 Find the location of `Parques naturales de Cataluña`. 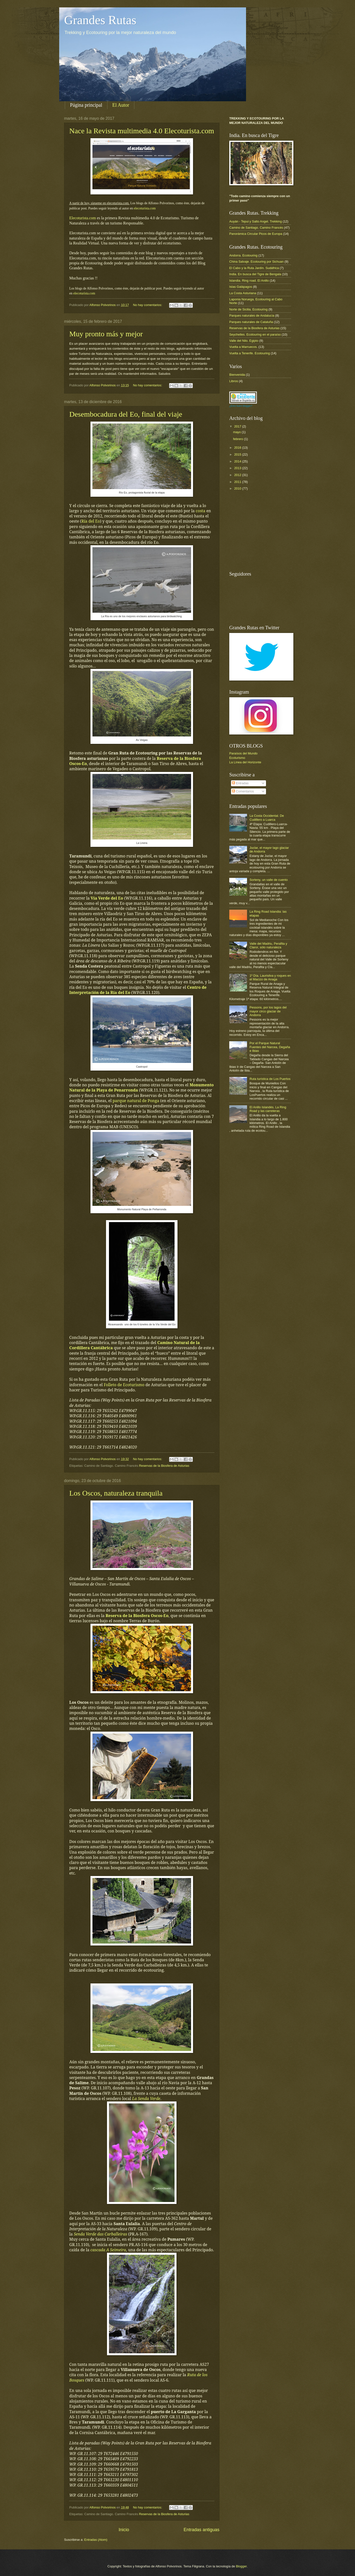

Parques naturales de Cataluña is located at coordinates (251, 322).